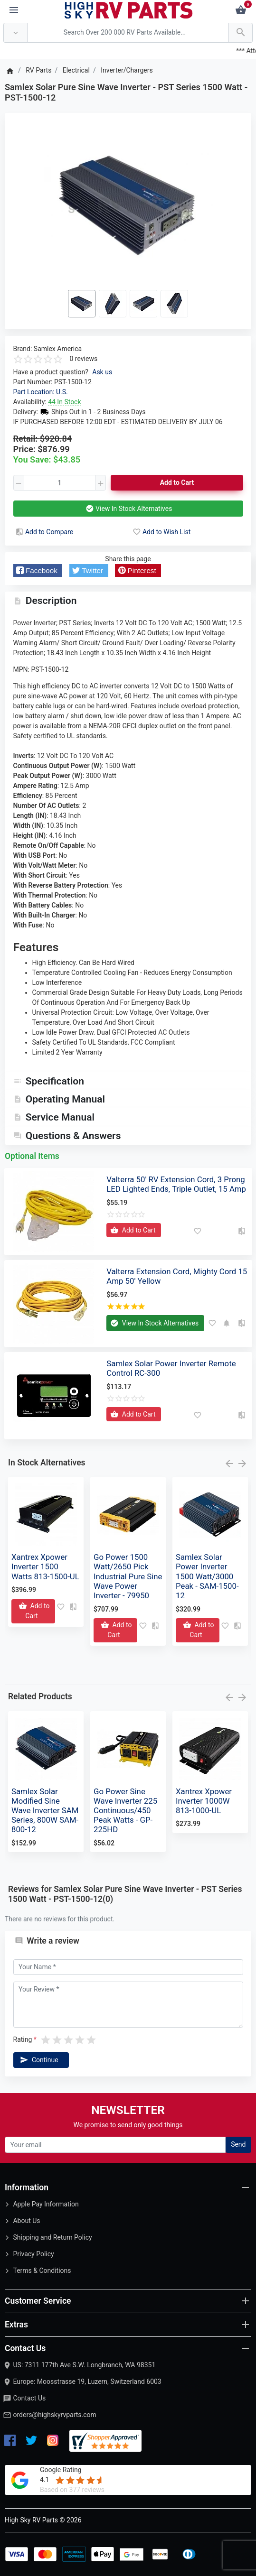 The width and height of the screenshot is (256, 2576). Describe the element at coordinates (207, 1576) in the screenshot. I see `Samlex Solar Power Inverter 1500 Watt/3000 Peak - SAM-1500-12` at that location.